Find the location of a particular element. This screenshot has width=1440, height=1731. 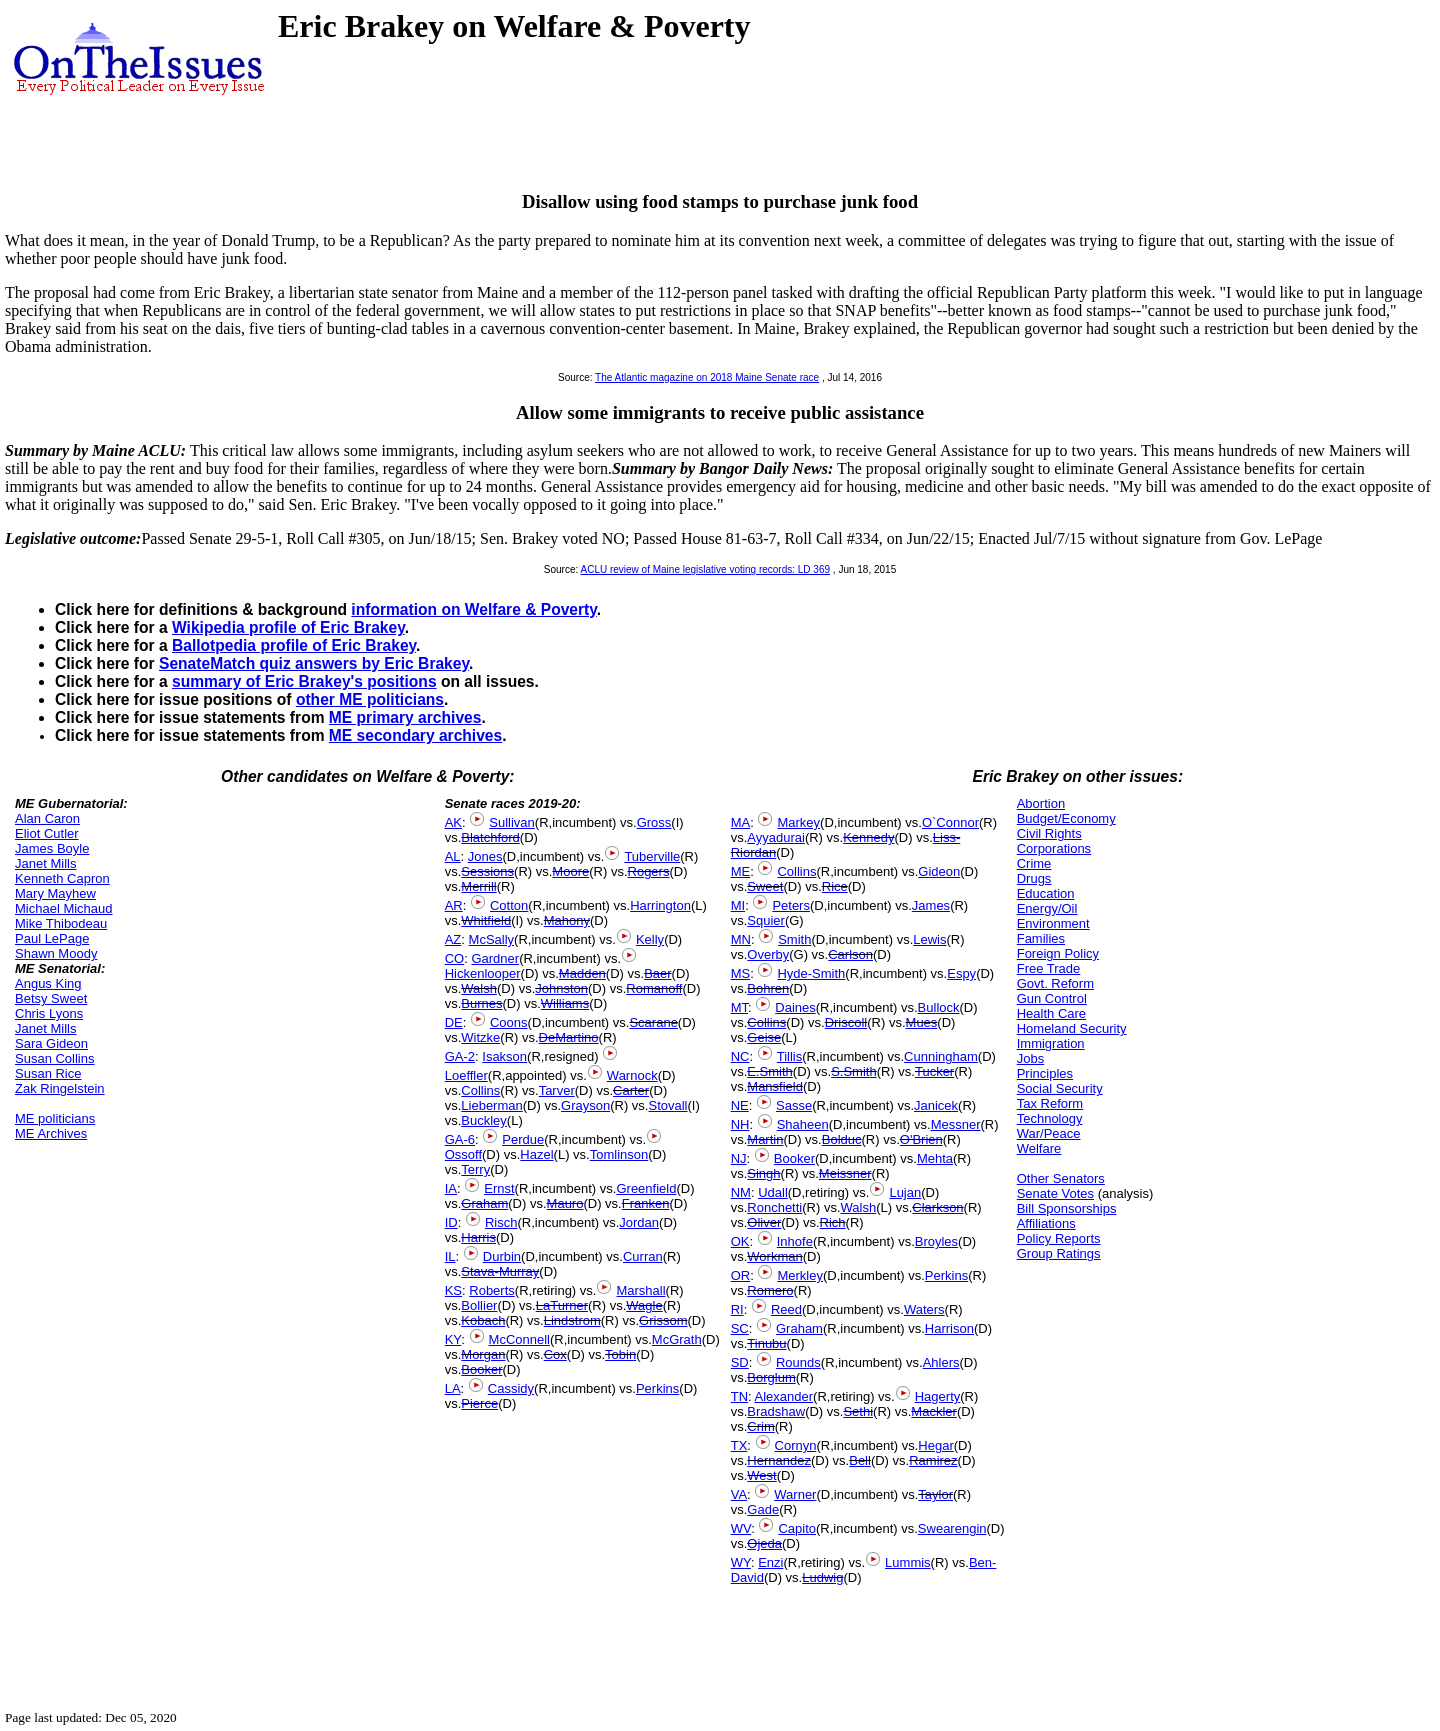

Abortion is located at coordinates (1041, 803).